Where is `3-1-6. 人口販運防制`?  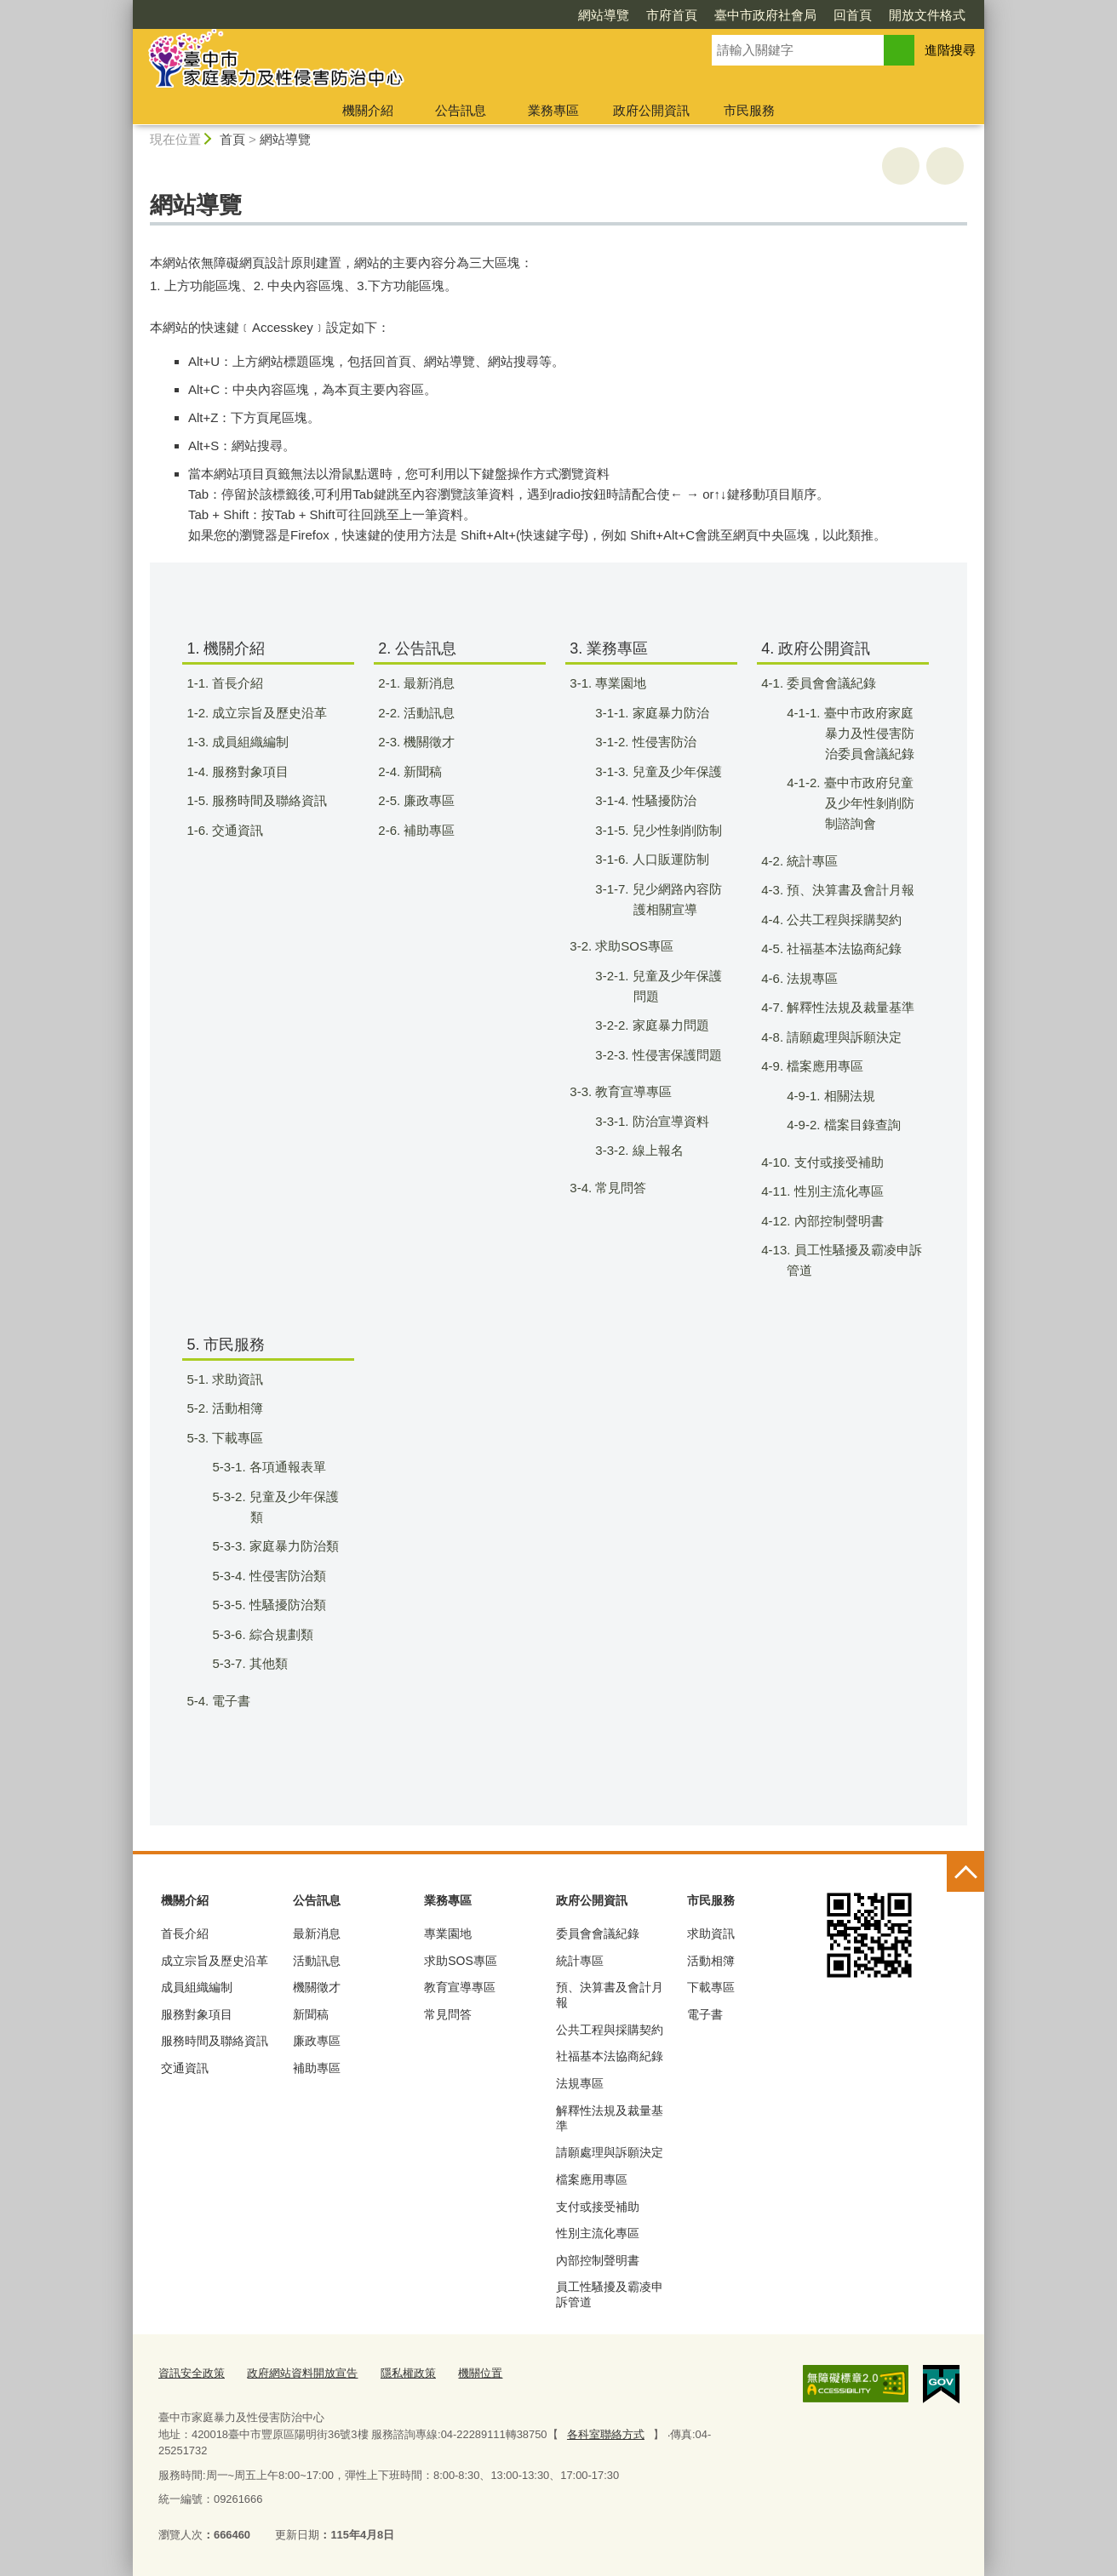
3-1-6. 人口販運防制 is located at coordinates (668, 859).